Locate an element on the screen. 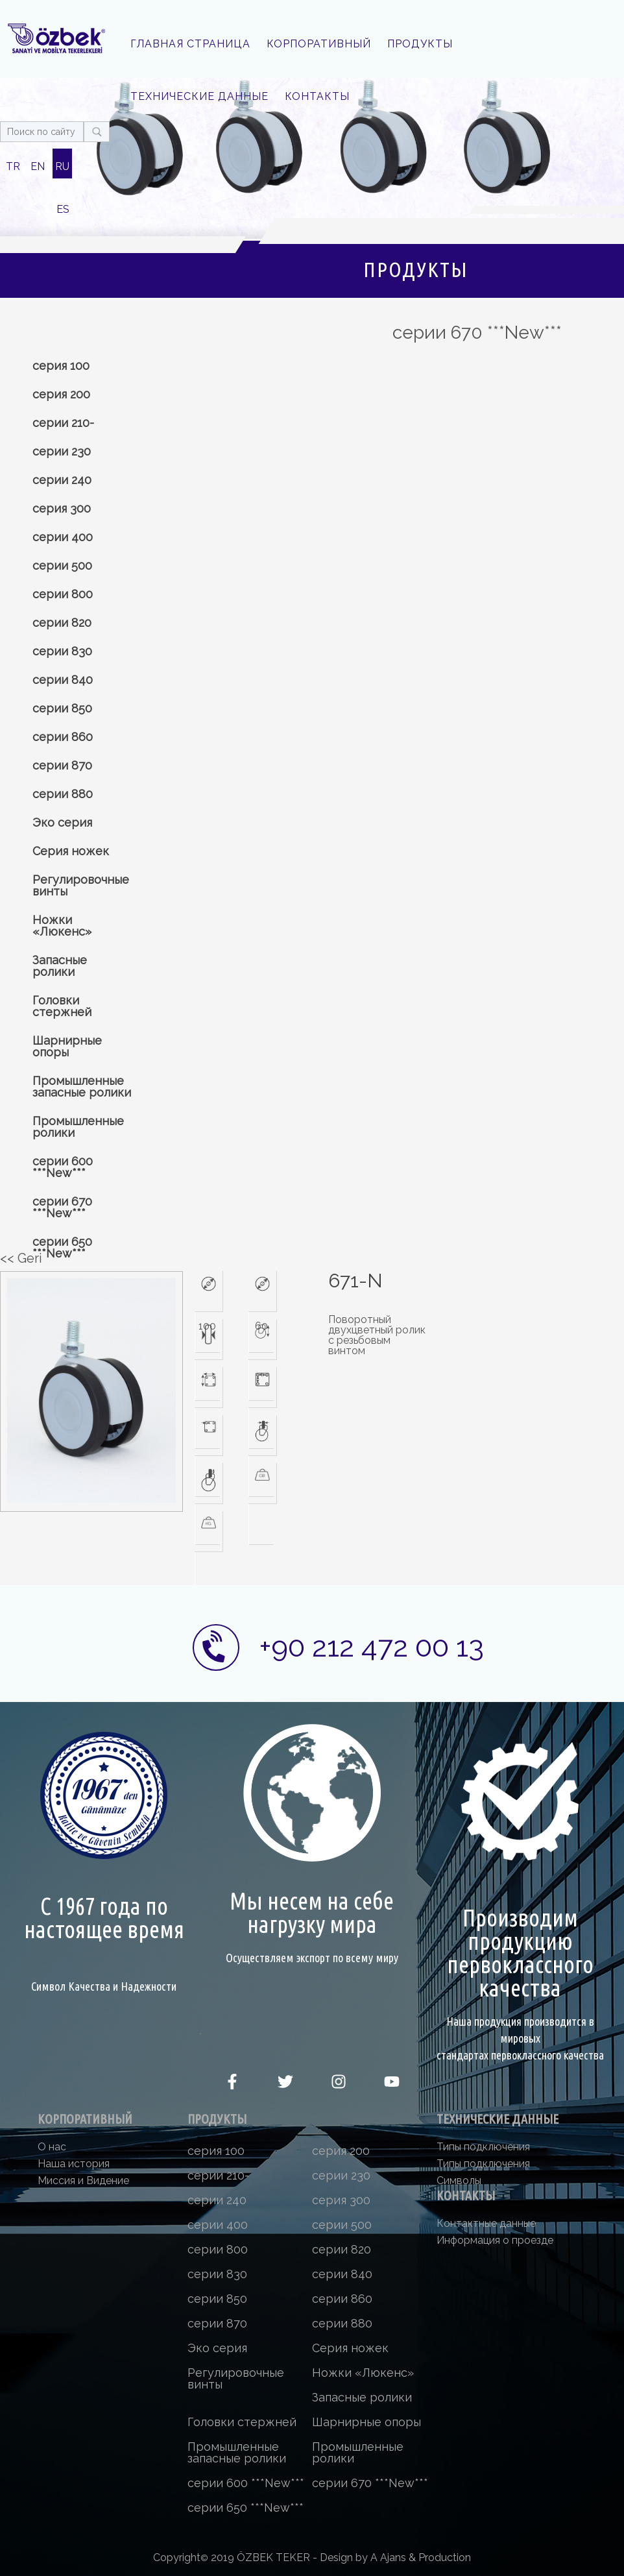  серия 300 is located at coordinates (61, 508).